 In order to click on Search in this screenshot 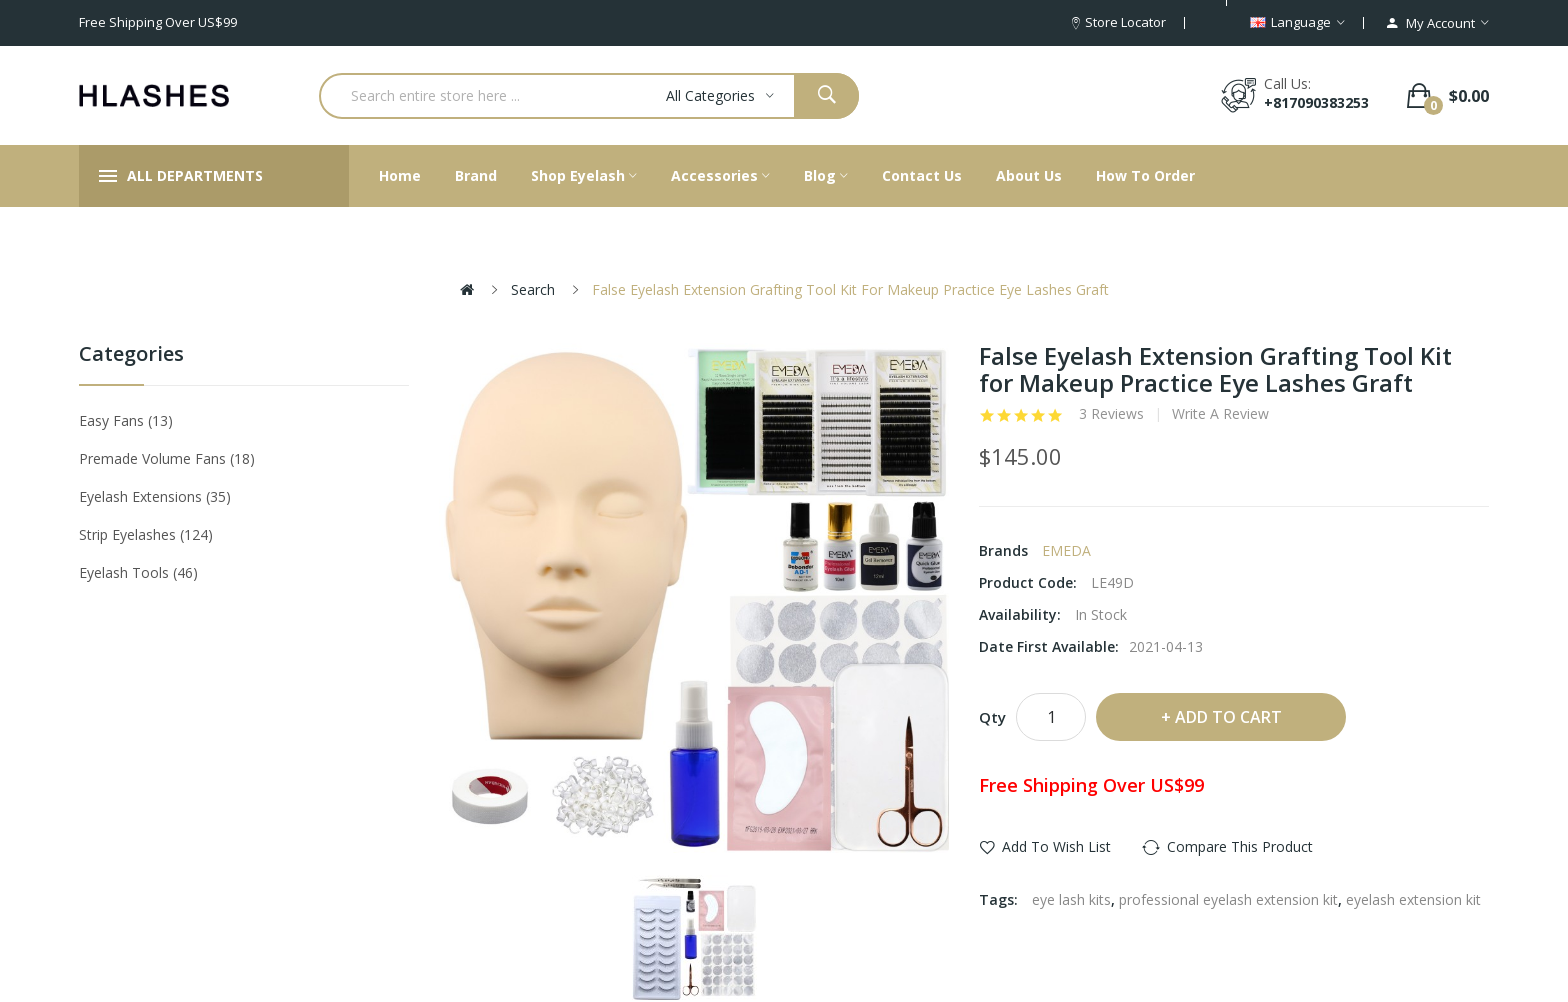, I will do `click(533, 289)`.